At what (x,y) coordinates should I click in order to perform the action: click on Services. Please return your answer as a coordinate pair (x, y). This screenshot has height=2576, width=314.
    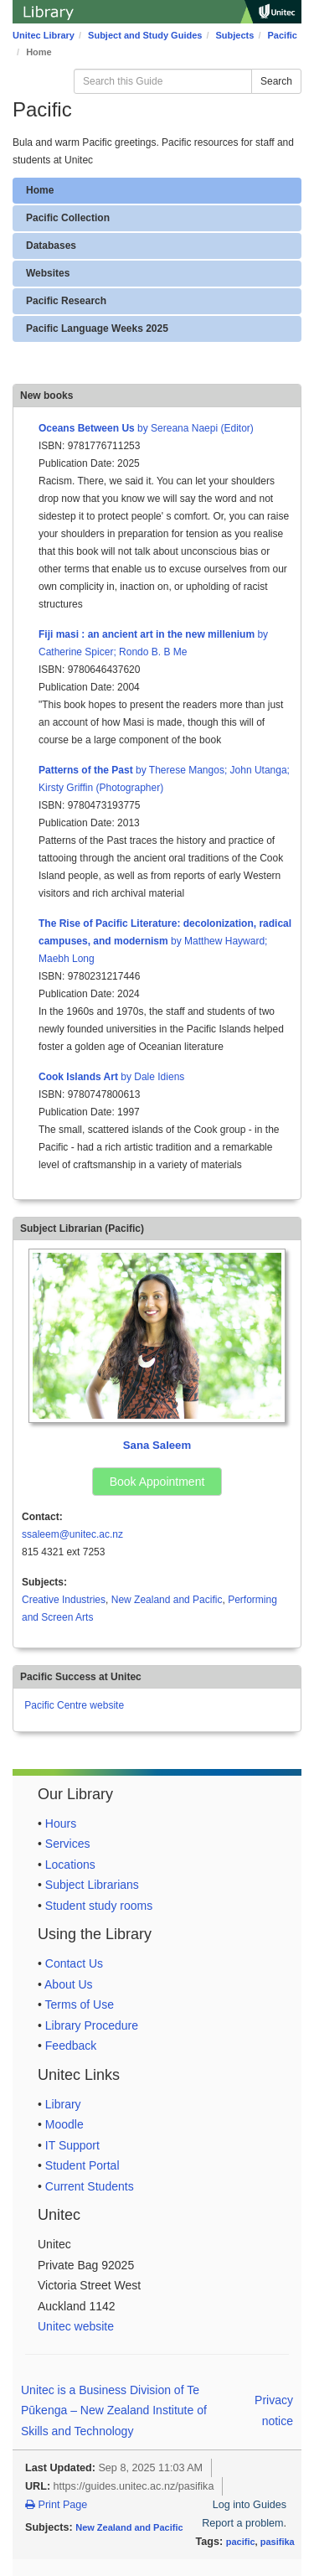
    Looking at the image, I should click on (67, 1843).